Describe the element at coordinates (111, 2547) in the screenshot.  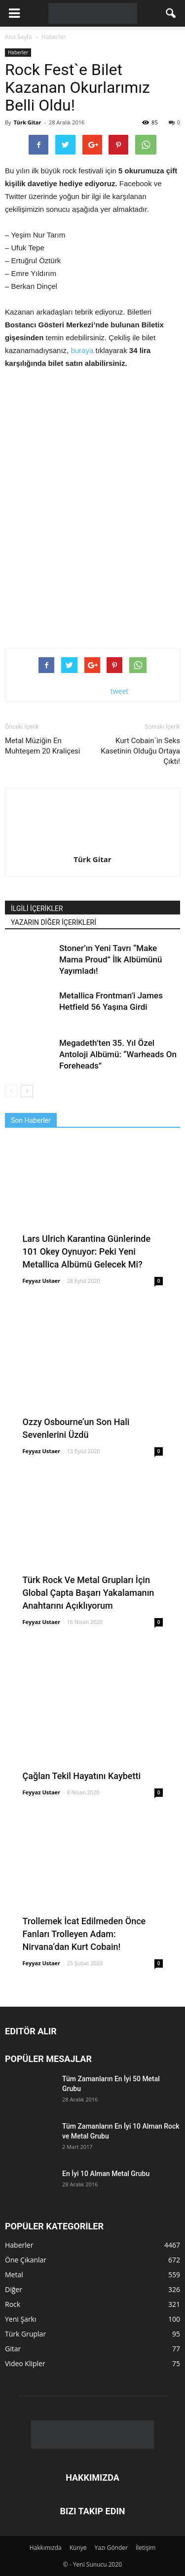
I see `Yazı Gönder` at that location.